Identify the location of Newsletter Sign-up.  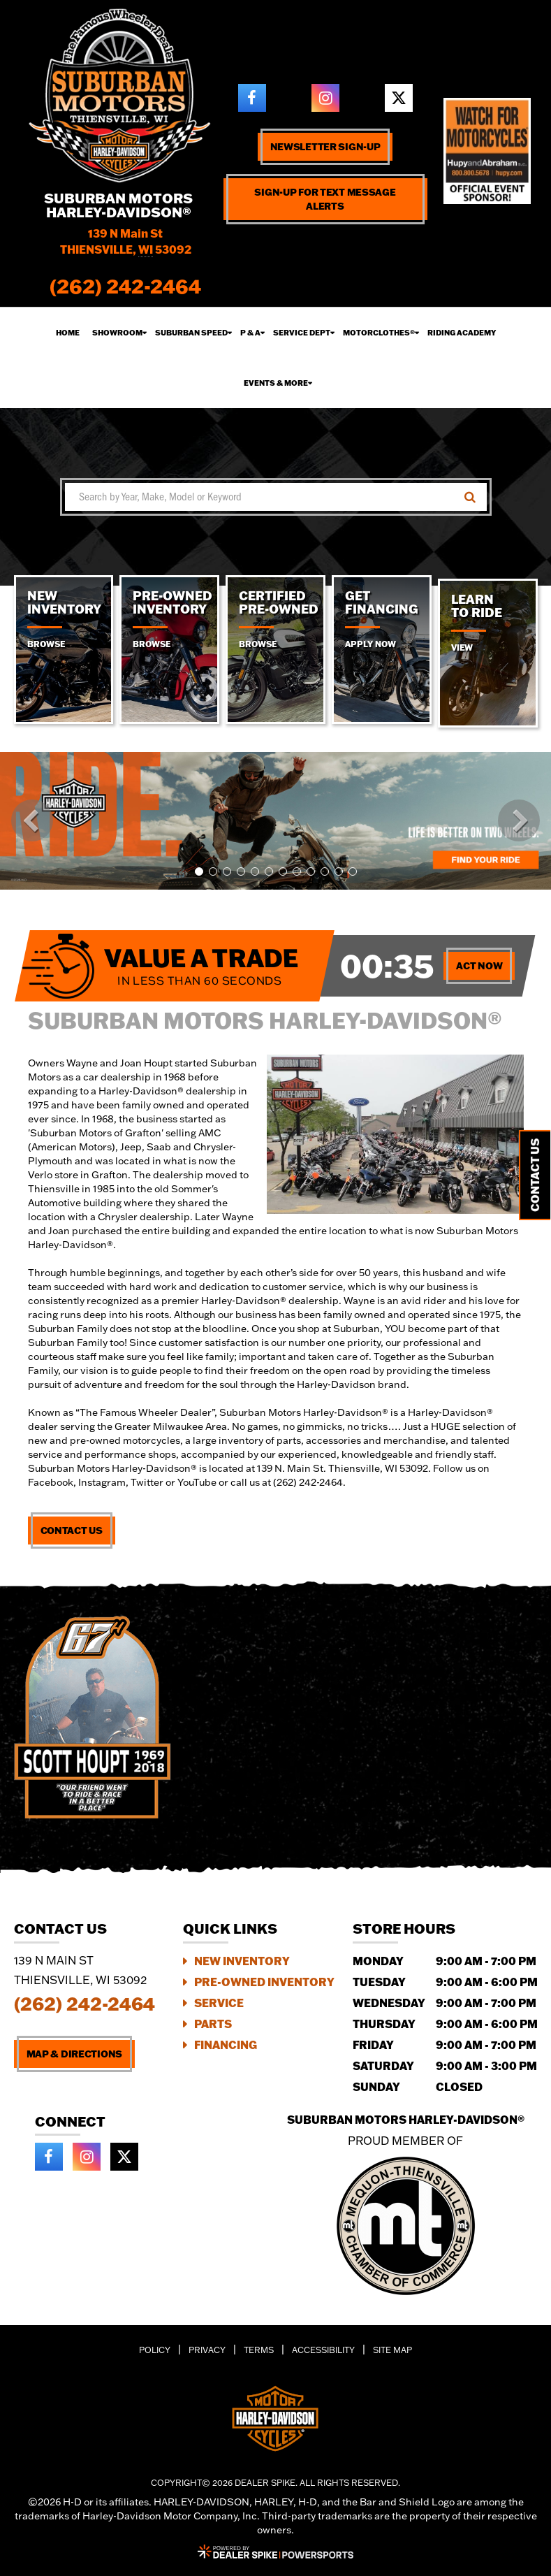
(325, 146).